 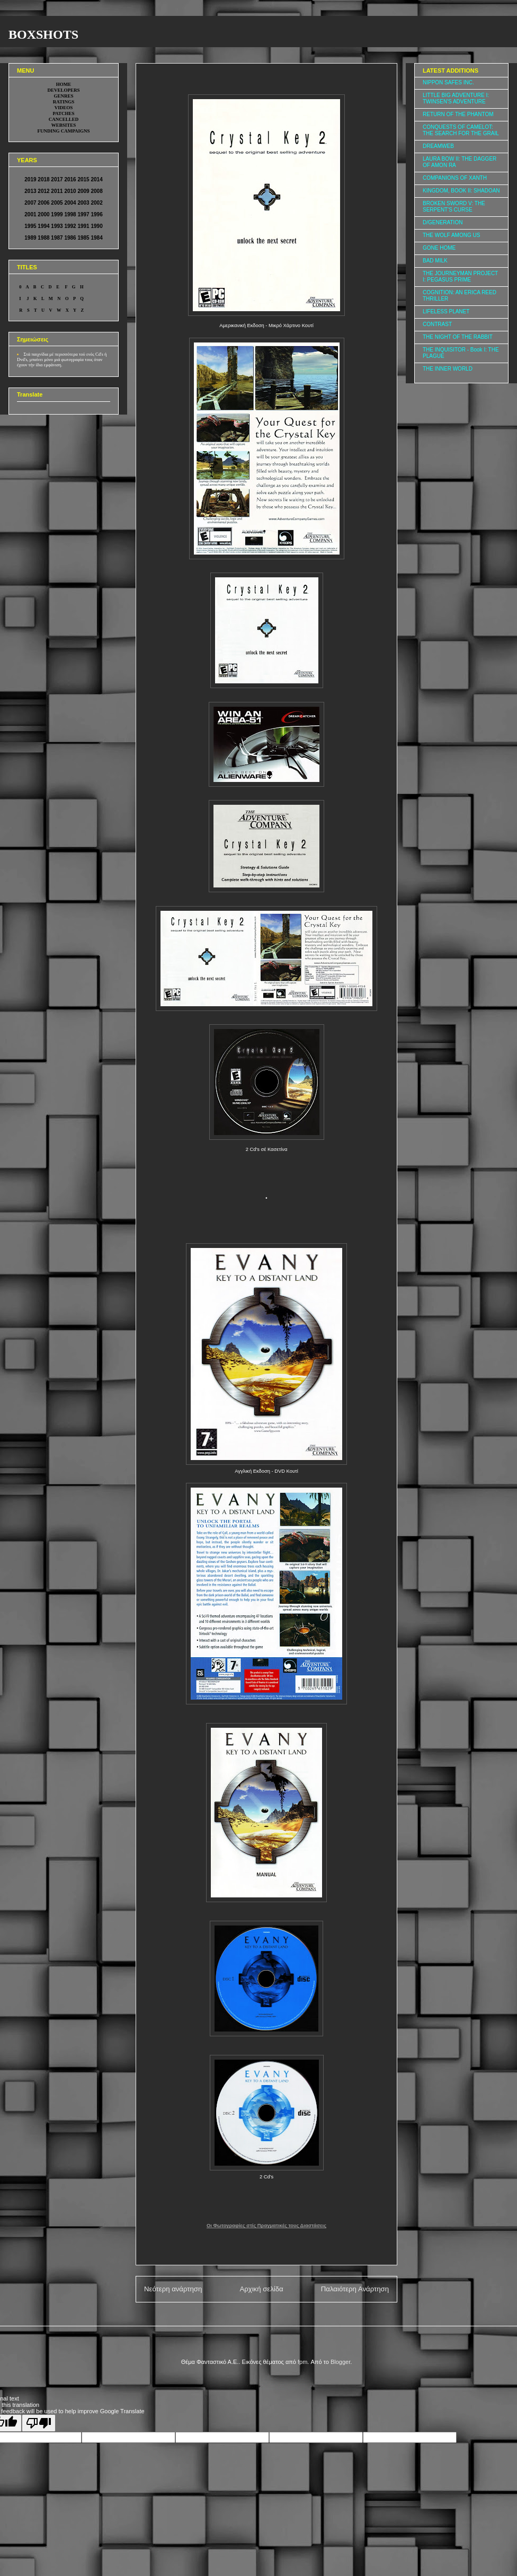 I want to click on NIPPON SAFES INC., so click(x=448, y=82).